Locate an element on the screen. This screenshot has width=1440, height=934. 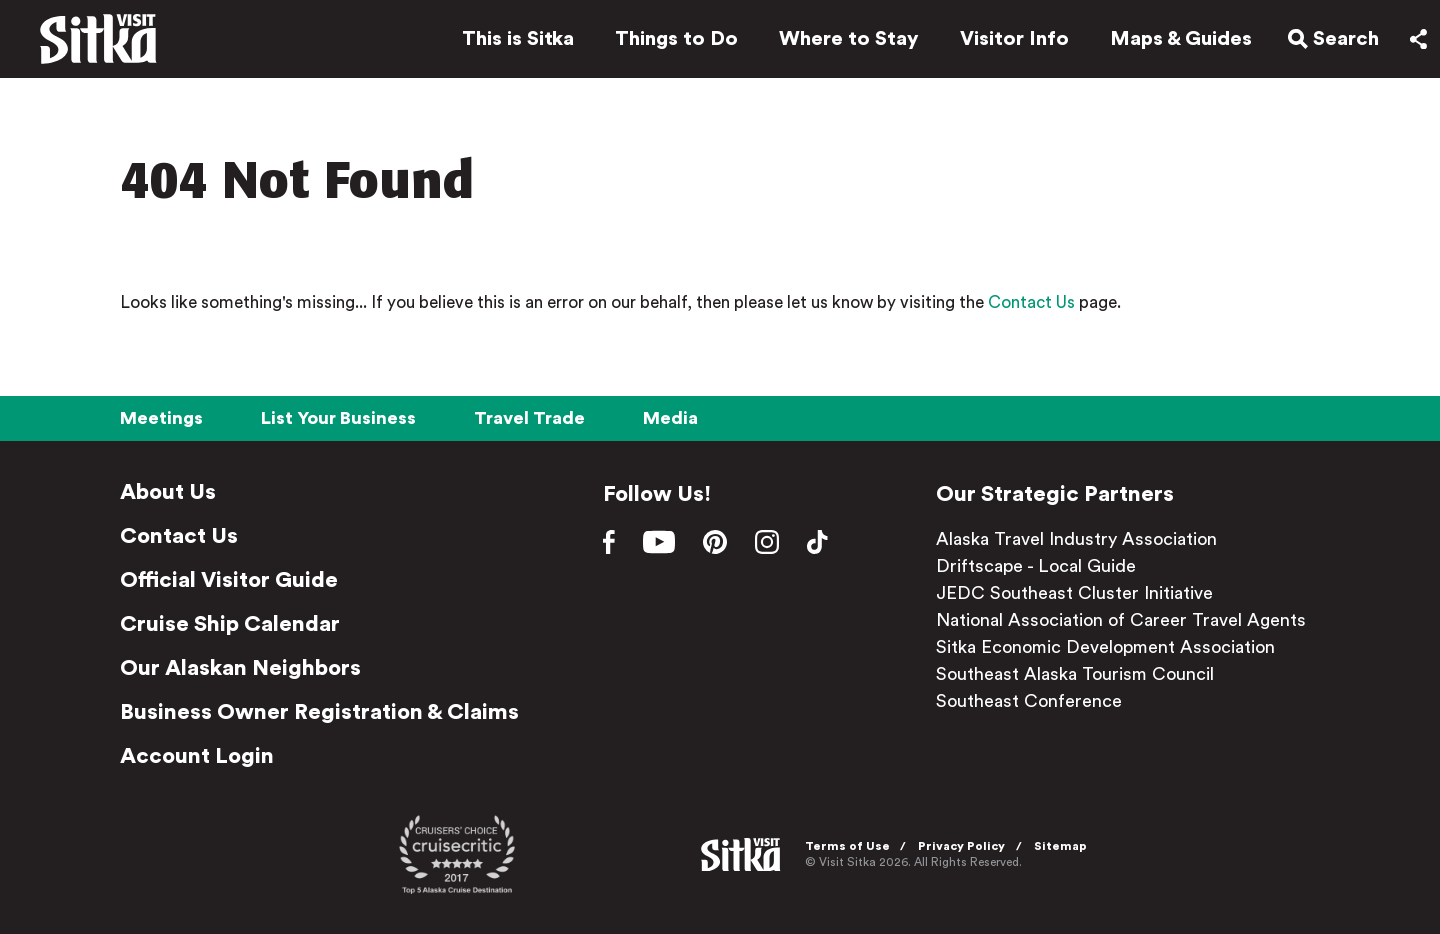
Official Visitor Guide is located at coordinates (229, 580).